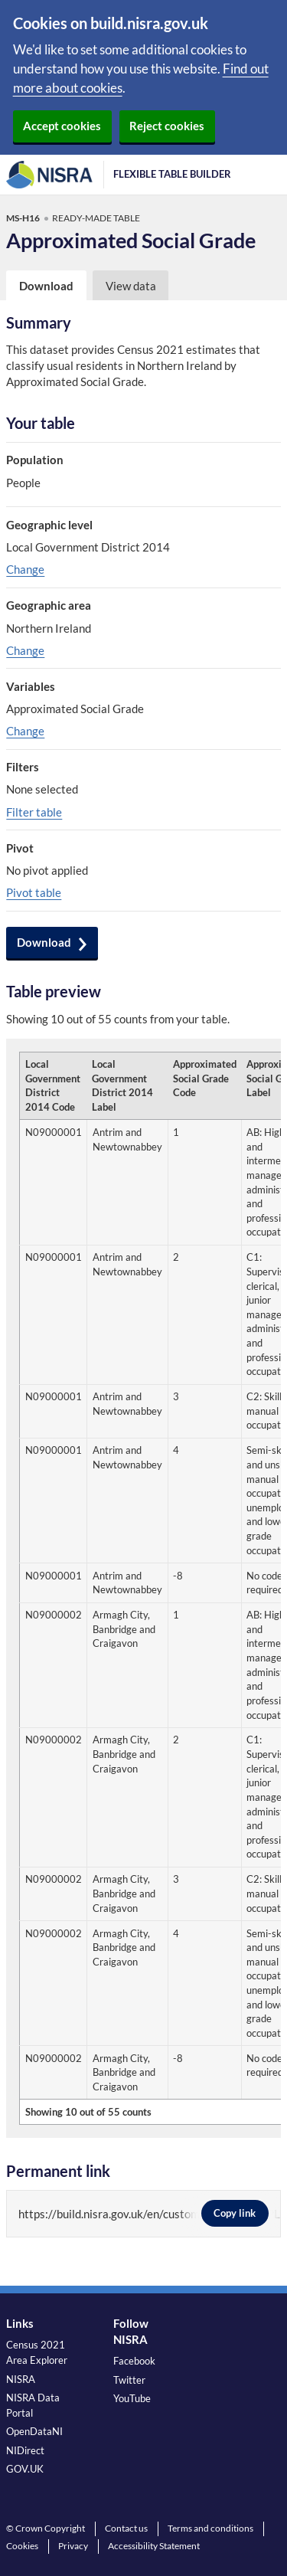 Image resolution: width=287 pixels, height=2576 pixels. What do you see at coordinates (126, 2528) in the screenshot?
I see `Contact us` at bounding box center [126, 2528].